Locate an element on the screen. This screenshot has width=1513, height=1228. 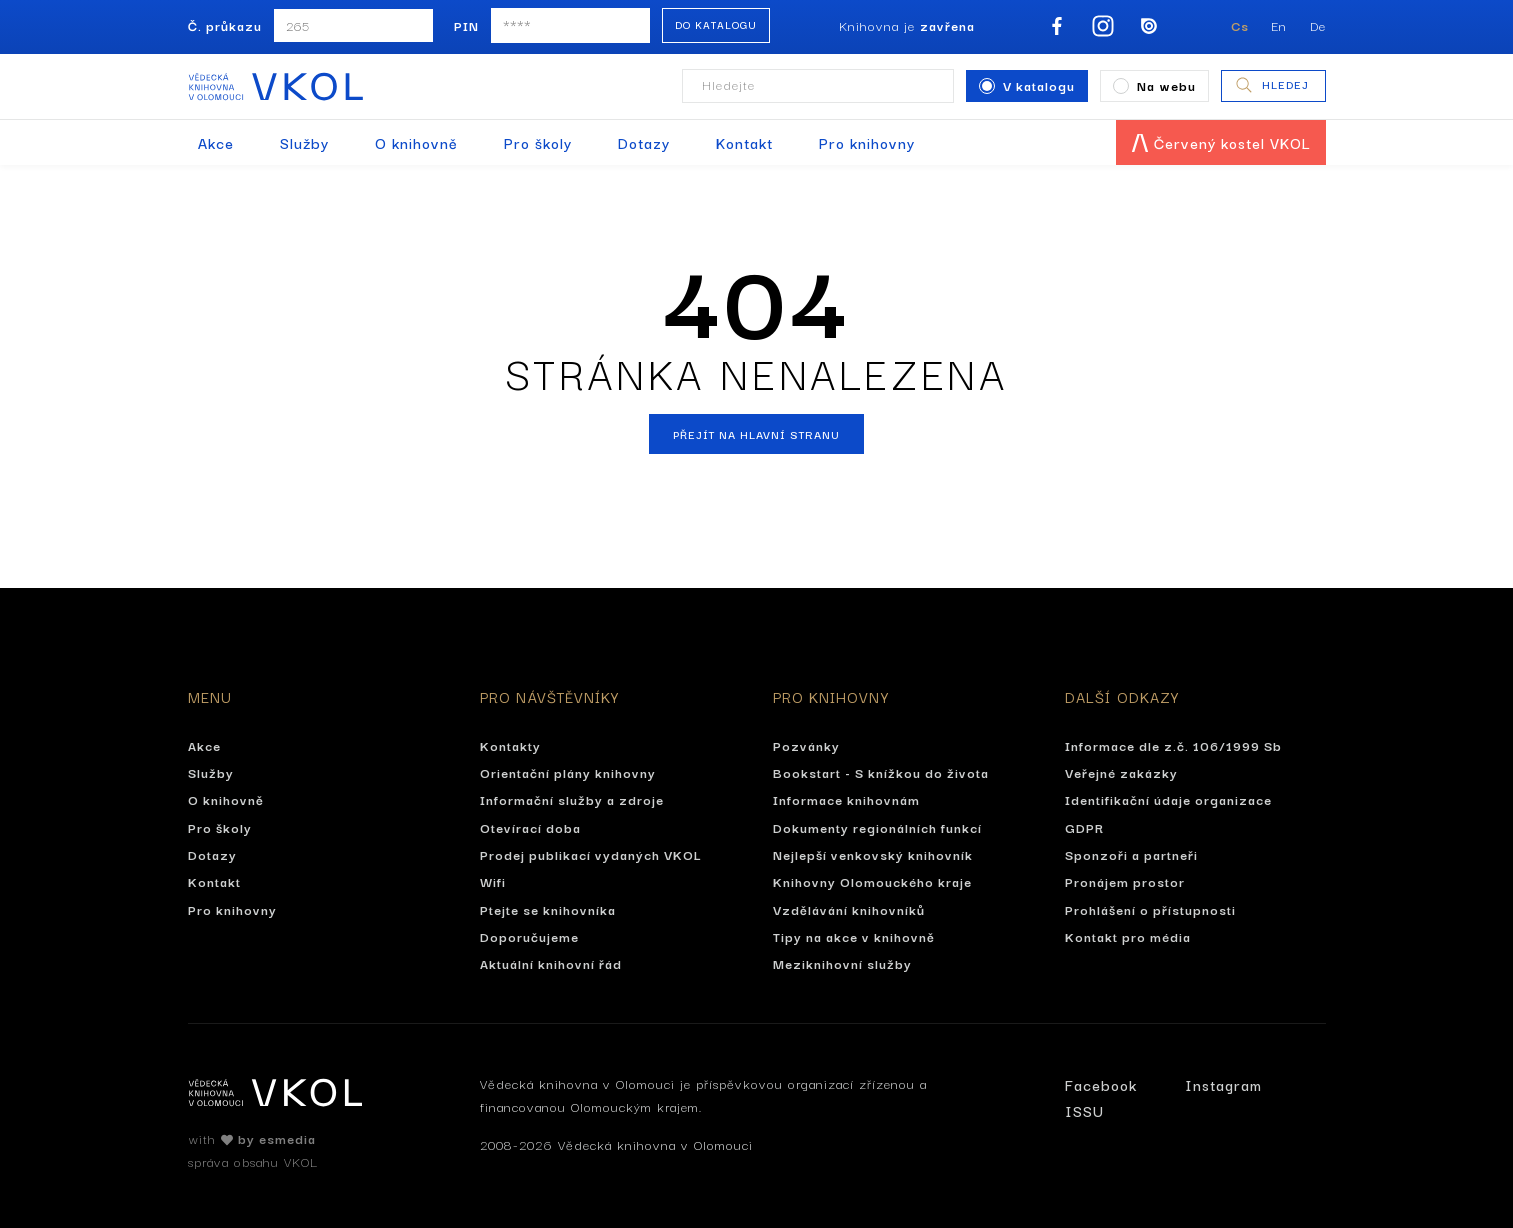
Č. průkazu is located at coordinates (225, 25).